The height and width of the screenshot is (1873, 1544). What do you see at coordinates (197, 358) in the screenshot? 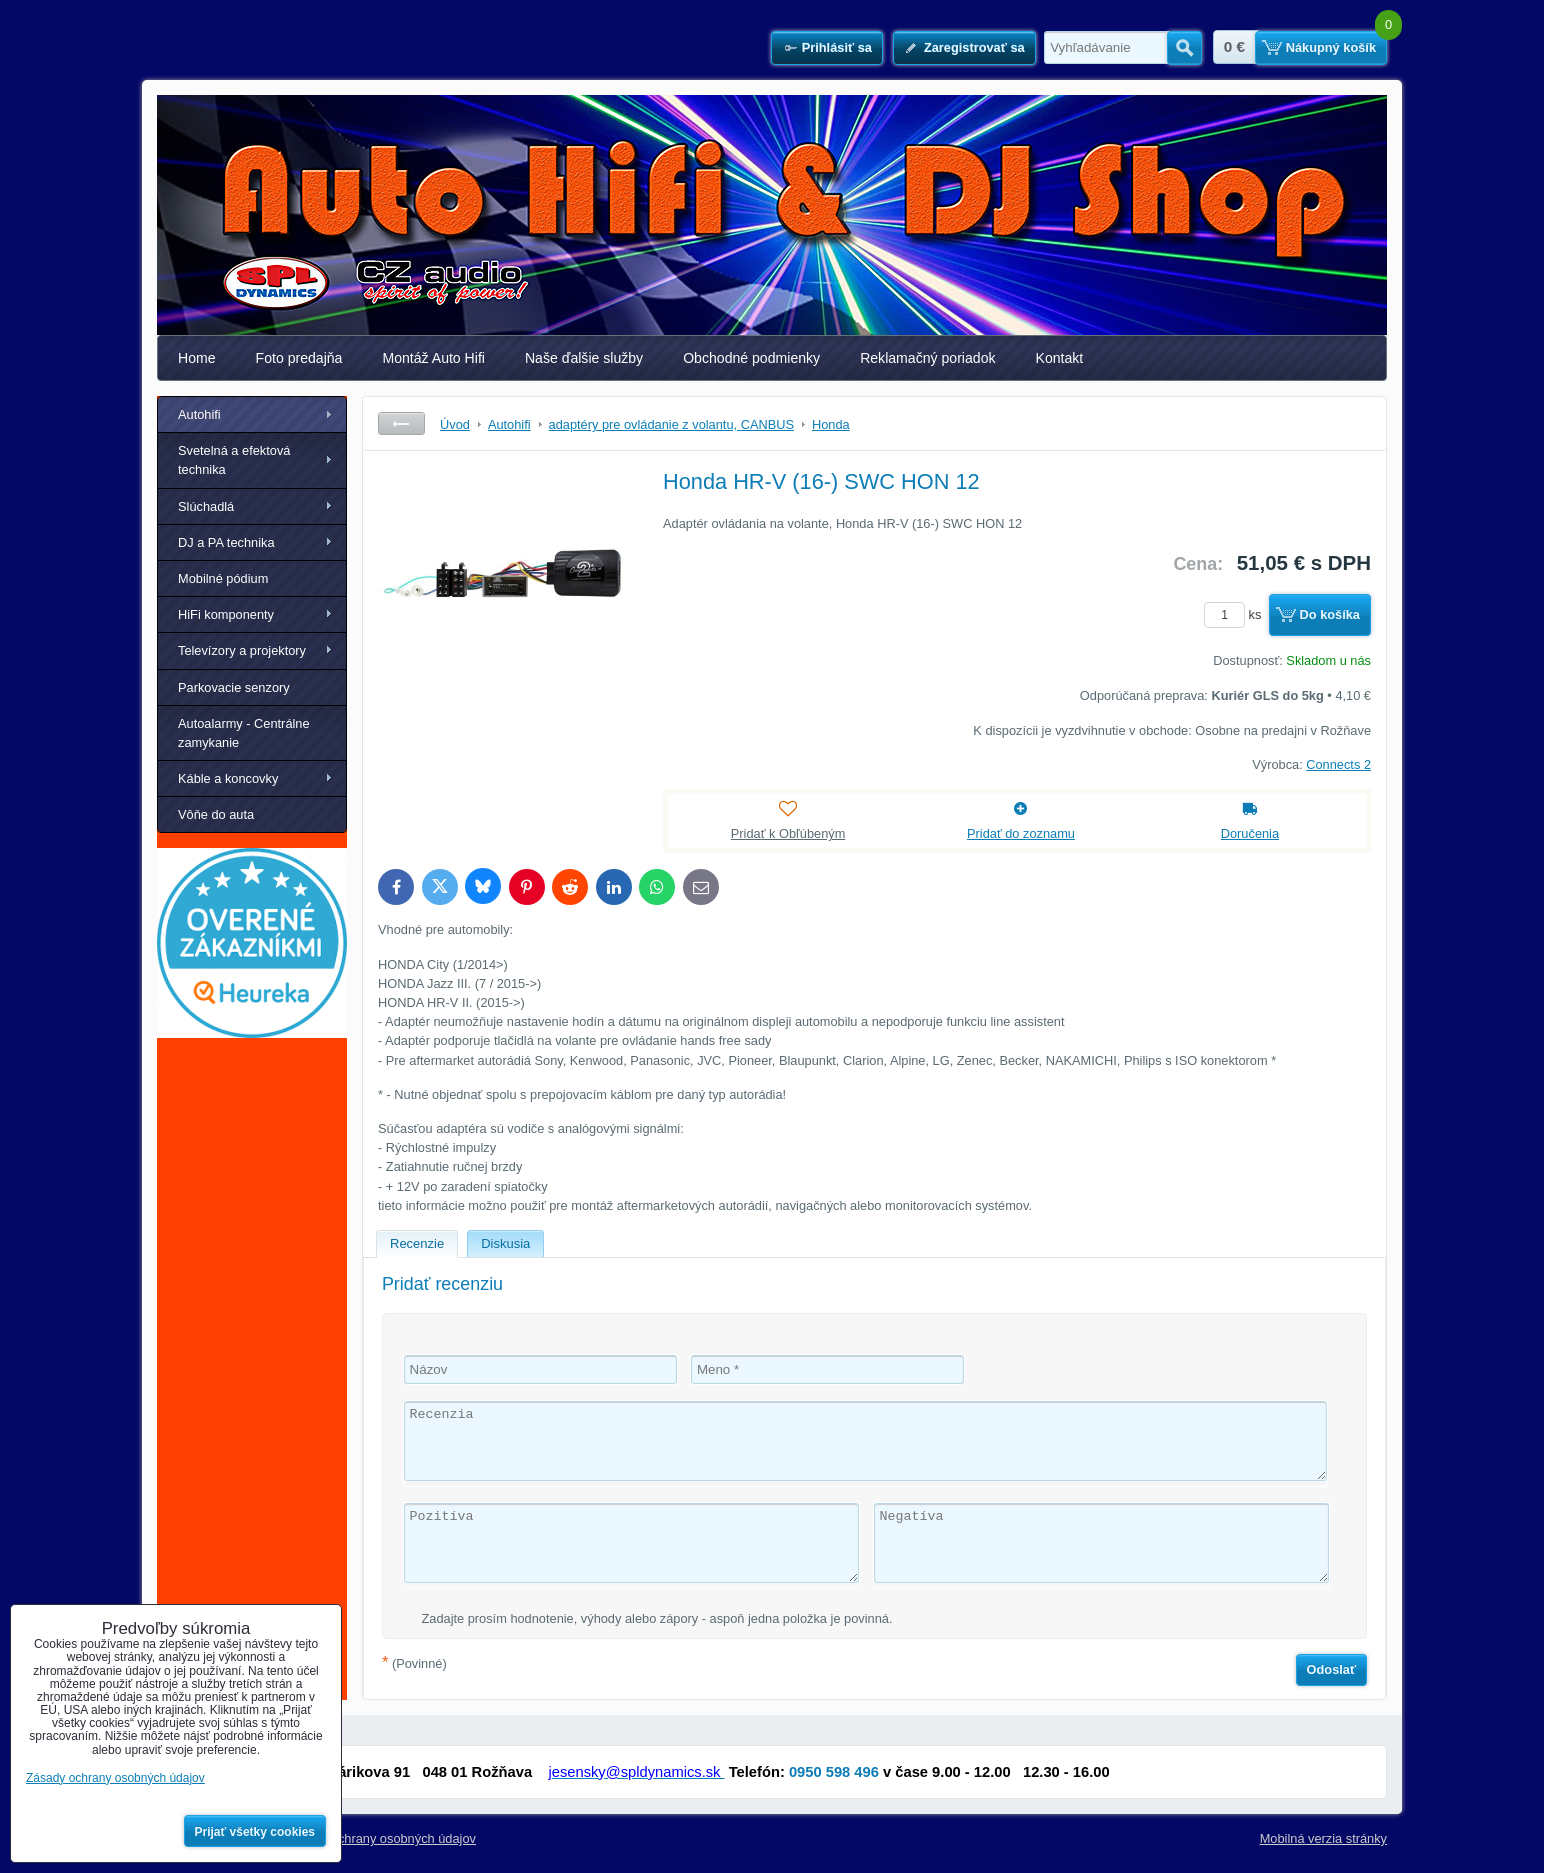
I see `Home` at bounding box center [197, 358].